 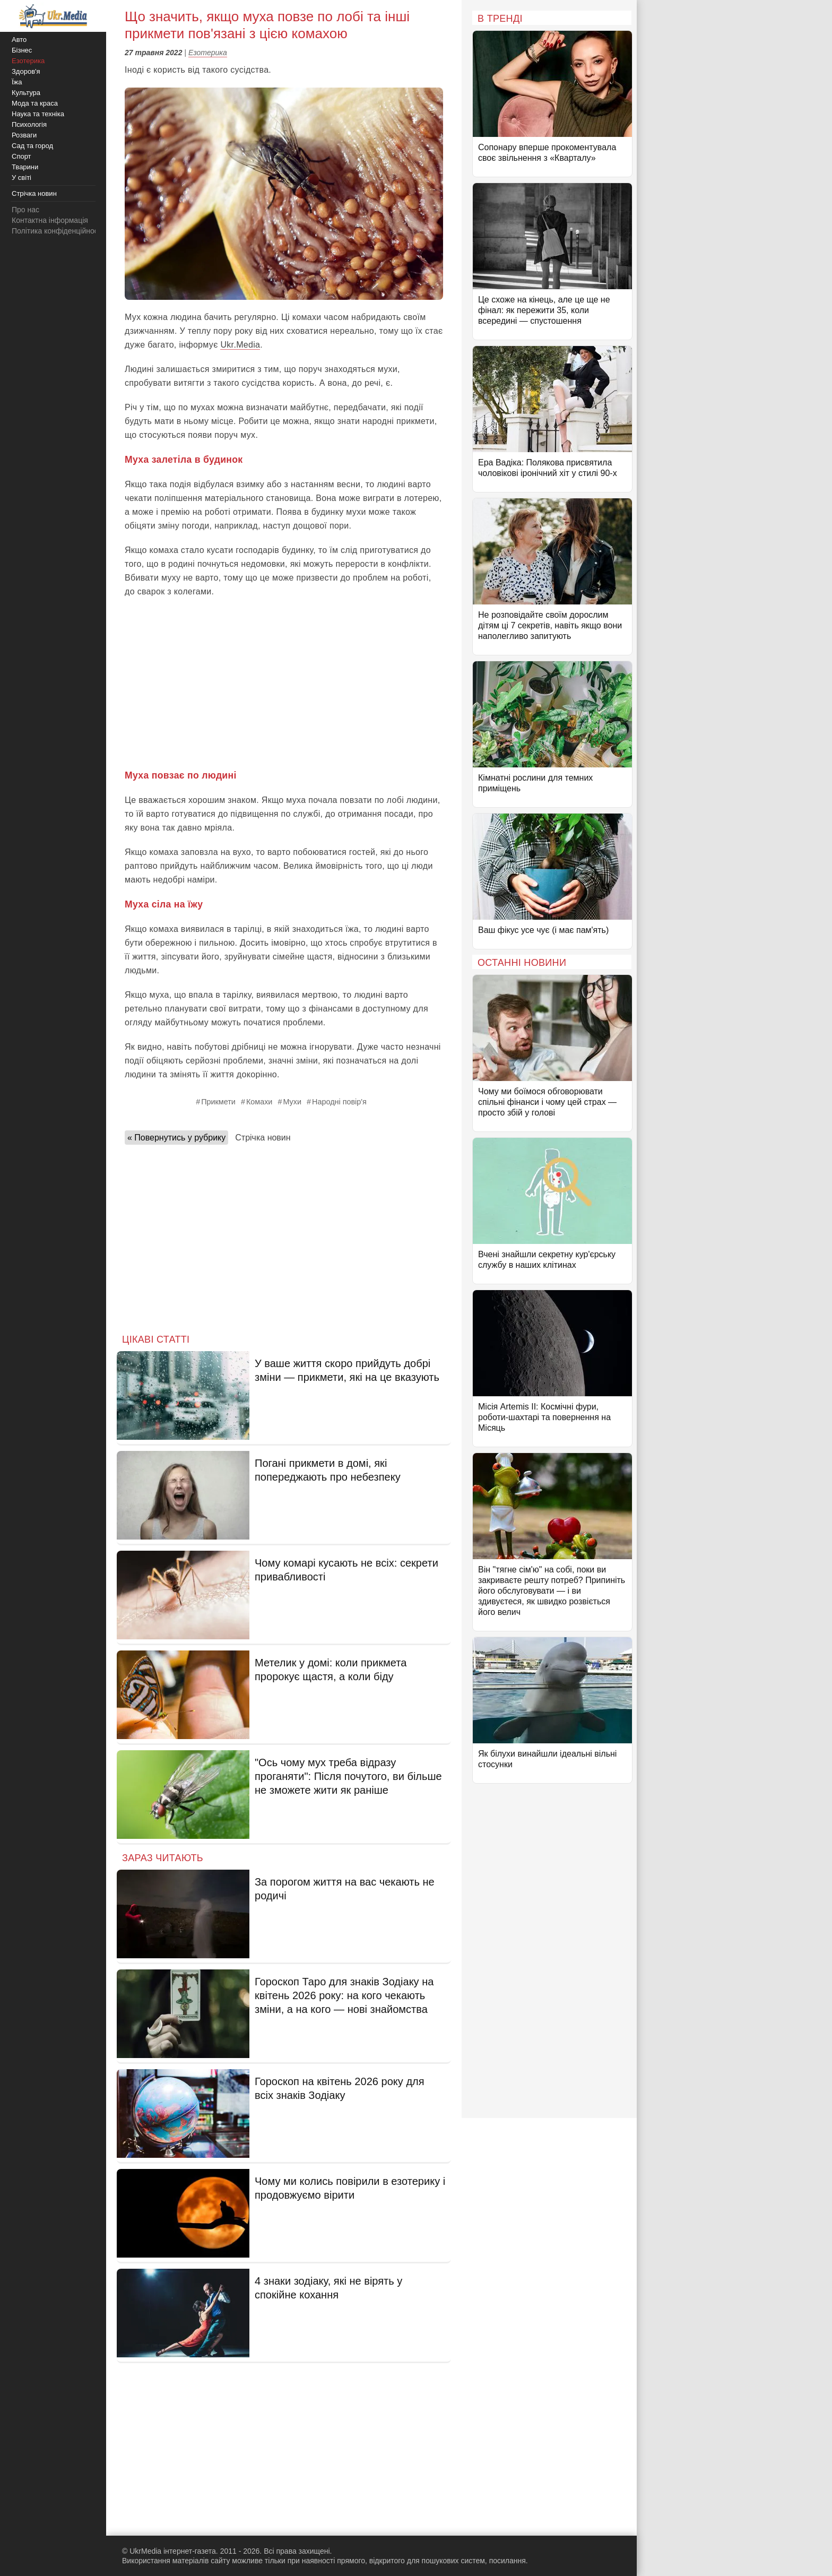 I want to click on [Advertisement], so click(x=284, y=683).